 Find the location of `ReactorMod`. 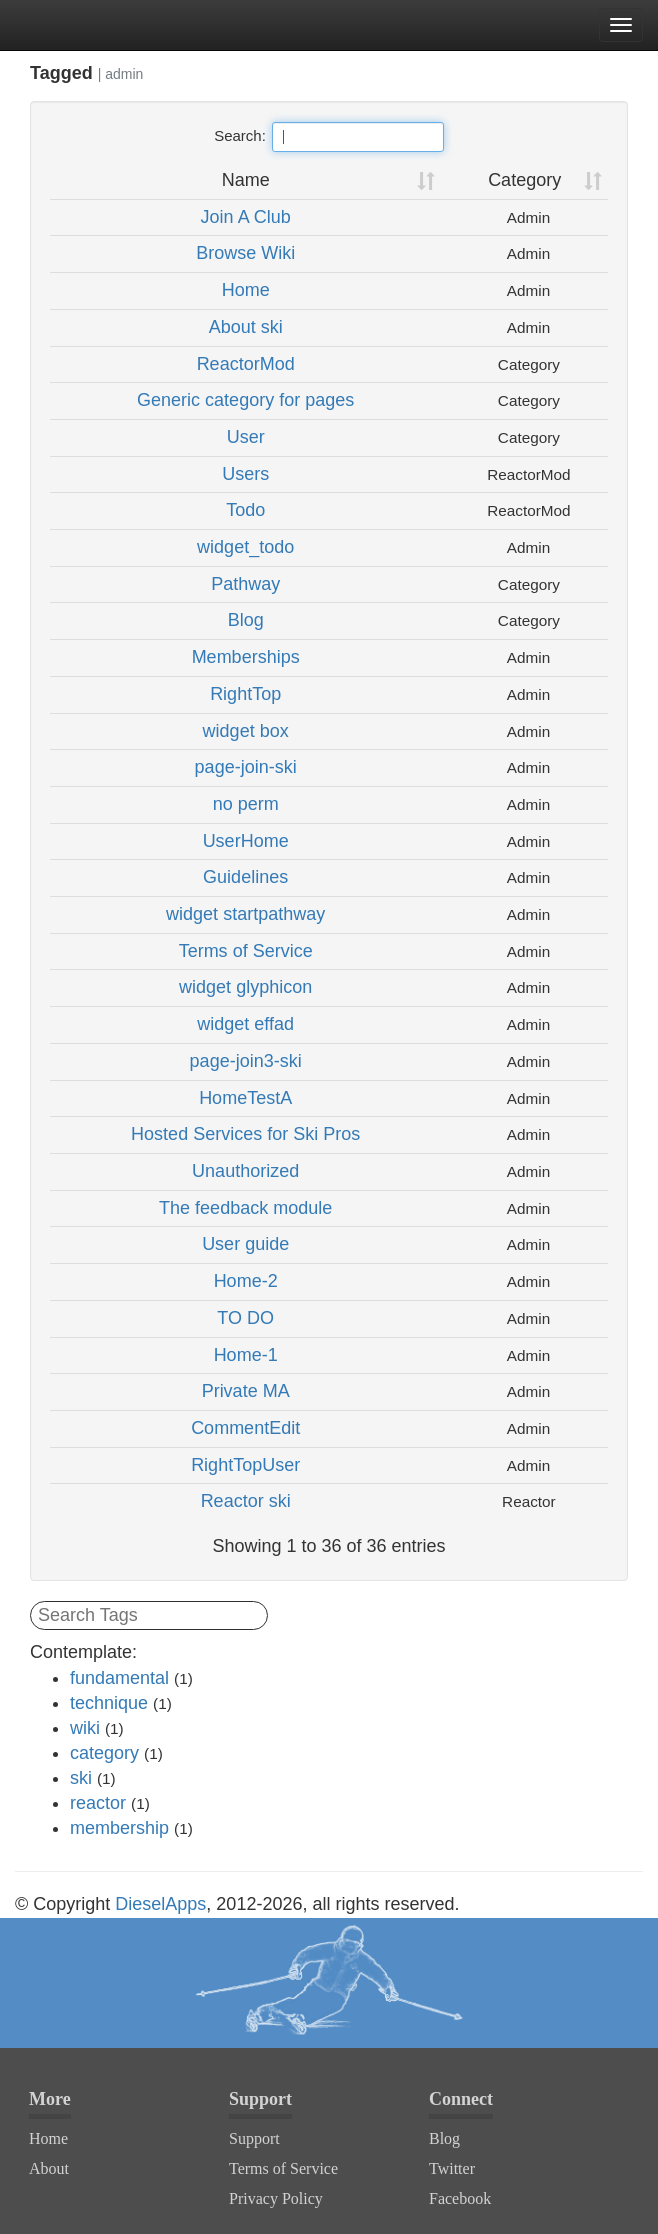

ReactorMod is located at coordinates (246, 364).